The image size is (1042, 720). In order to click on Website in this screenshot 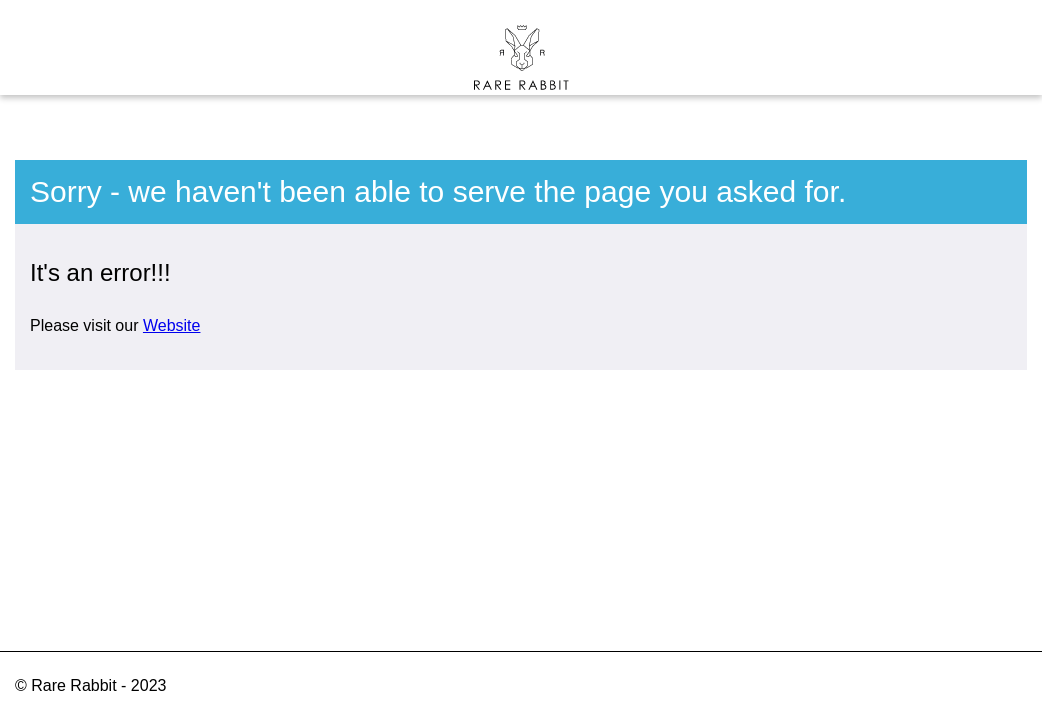, I will do `click(172, 325)`.